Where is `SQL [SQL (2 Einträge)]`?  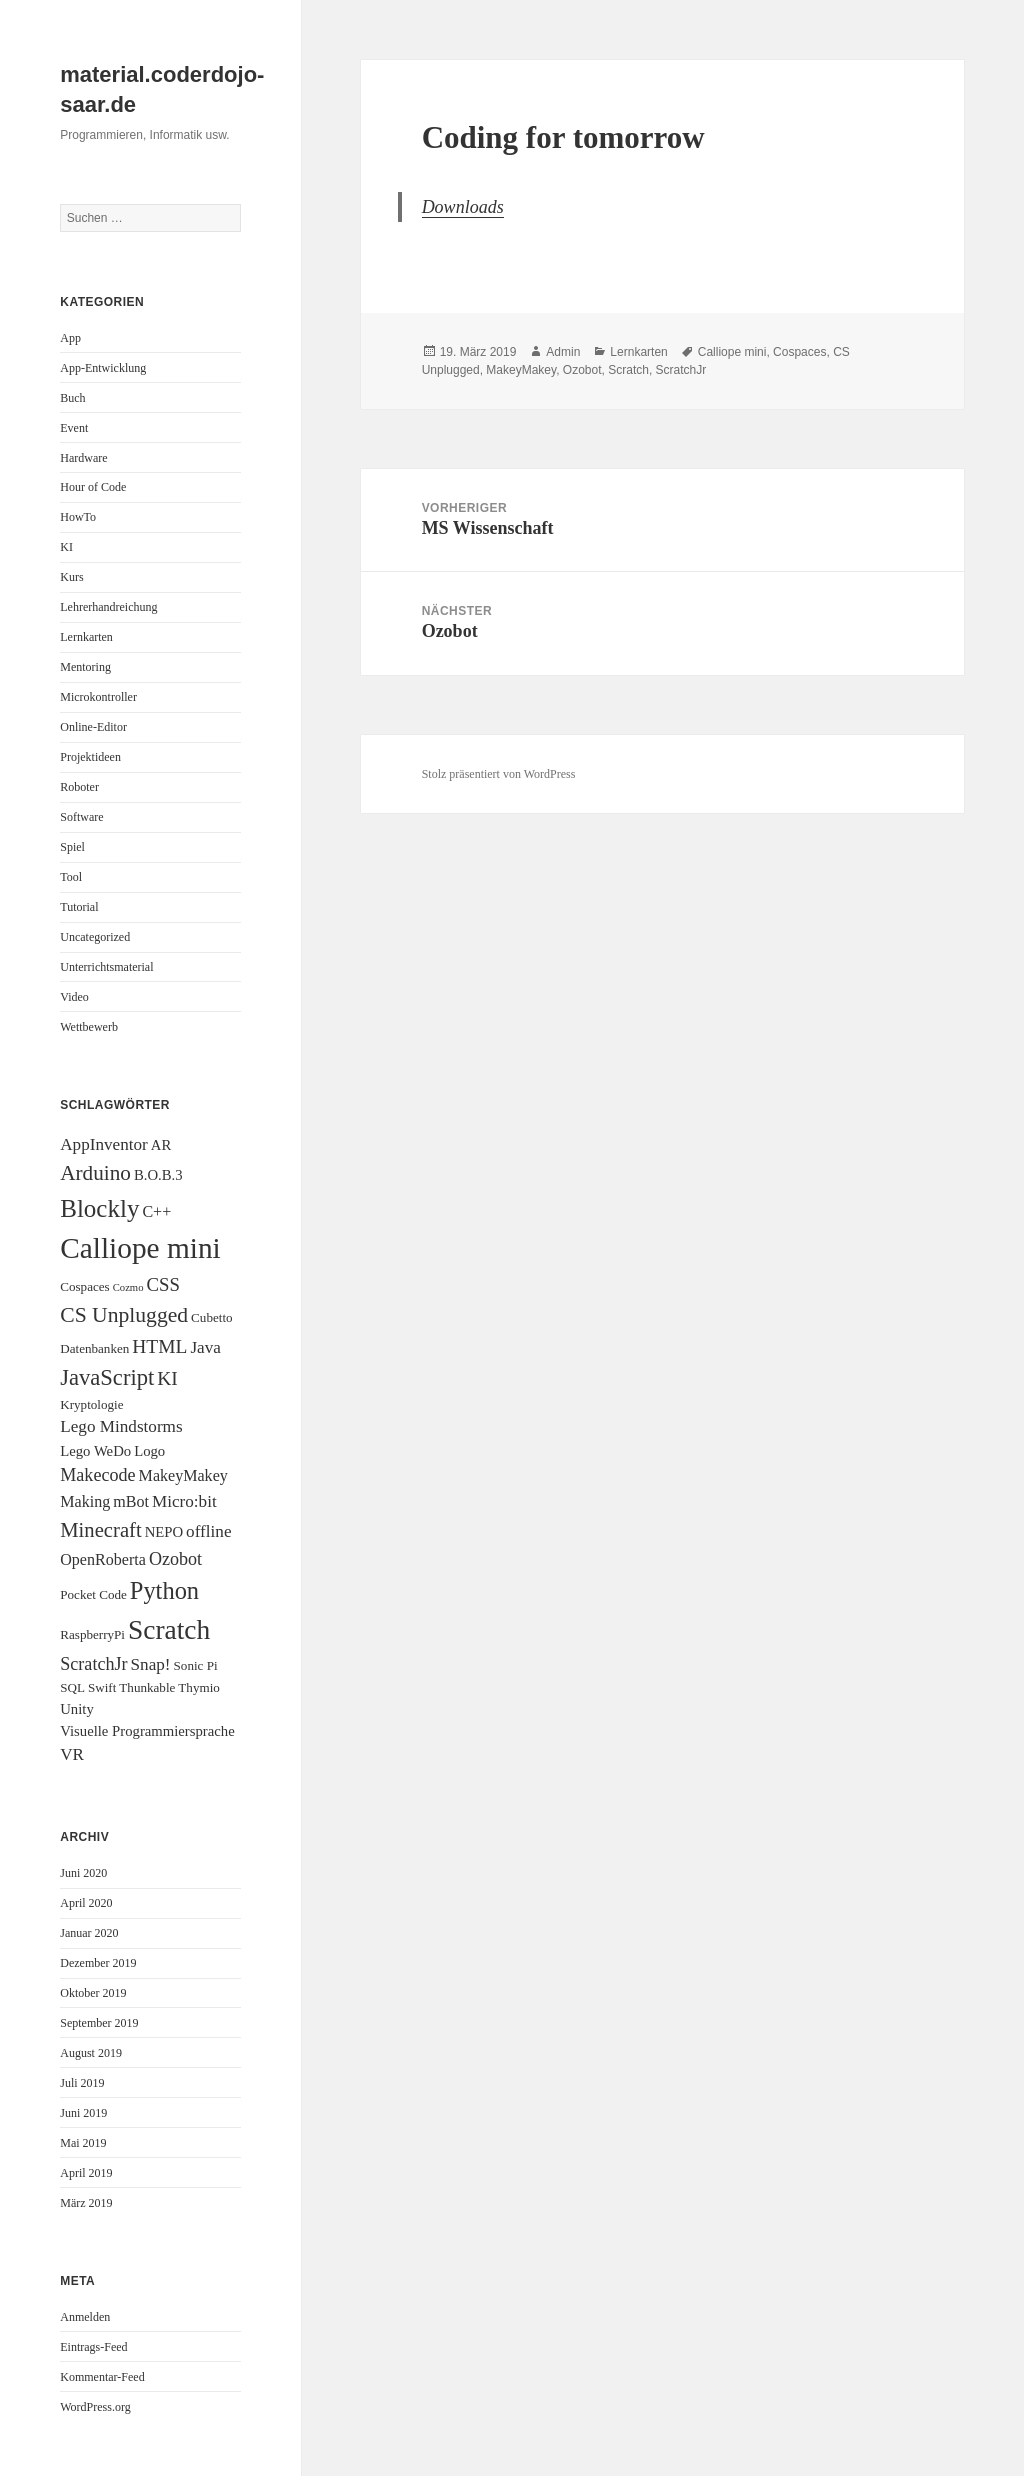 SQL [SQL (2 Einträge)] is located at coordinates (72, 1687).